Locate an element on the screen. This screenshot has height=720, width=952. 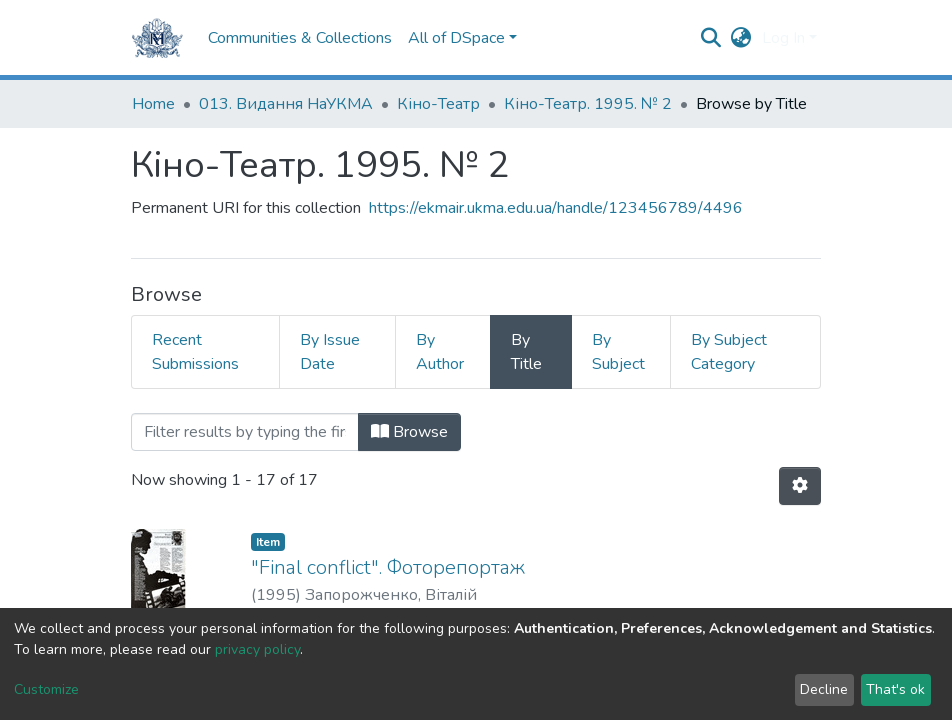
[button] is located at coordinates (741, 38).